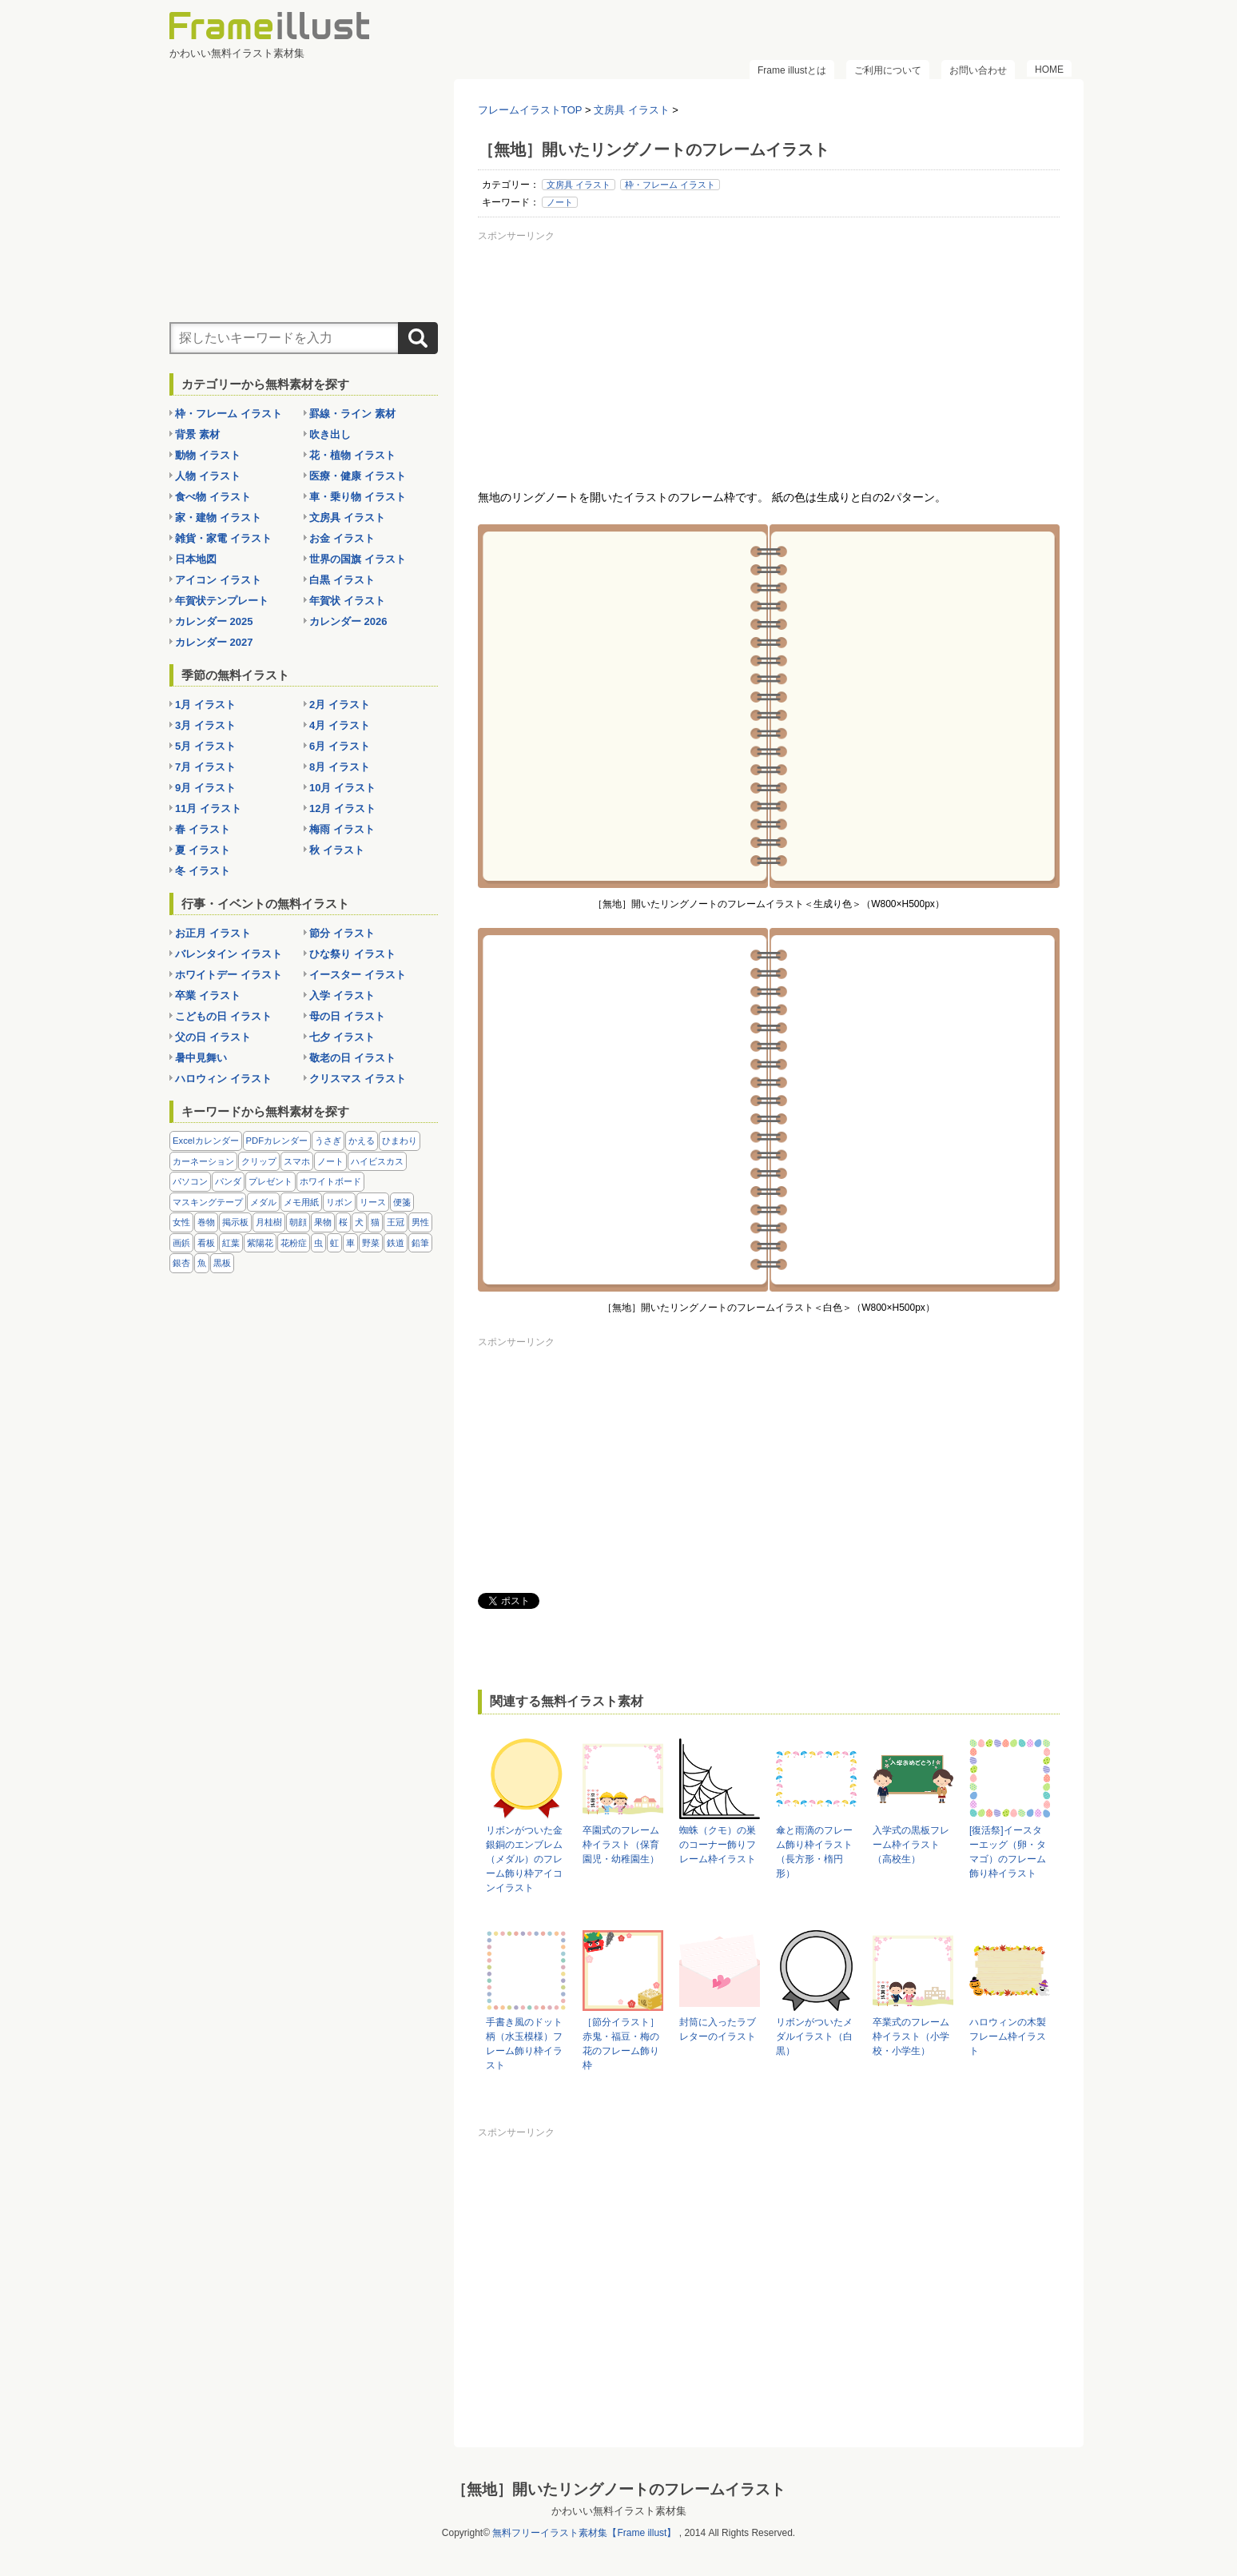 This screenshot has width=1237, height=2576. Describe the element at coordinates (269, 1222) in the screenshot. I see `月桂樹 [月桂樹 (11個の項目)]` at that location.